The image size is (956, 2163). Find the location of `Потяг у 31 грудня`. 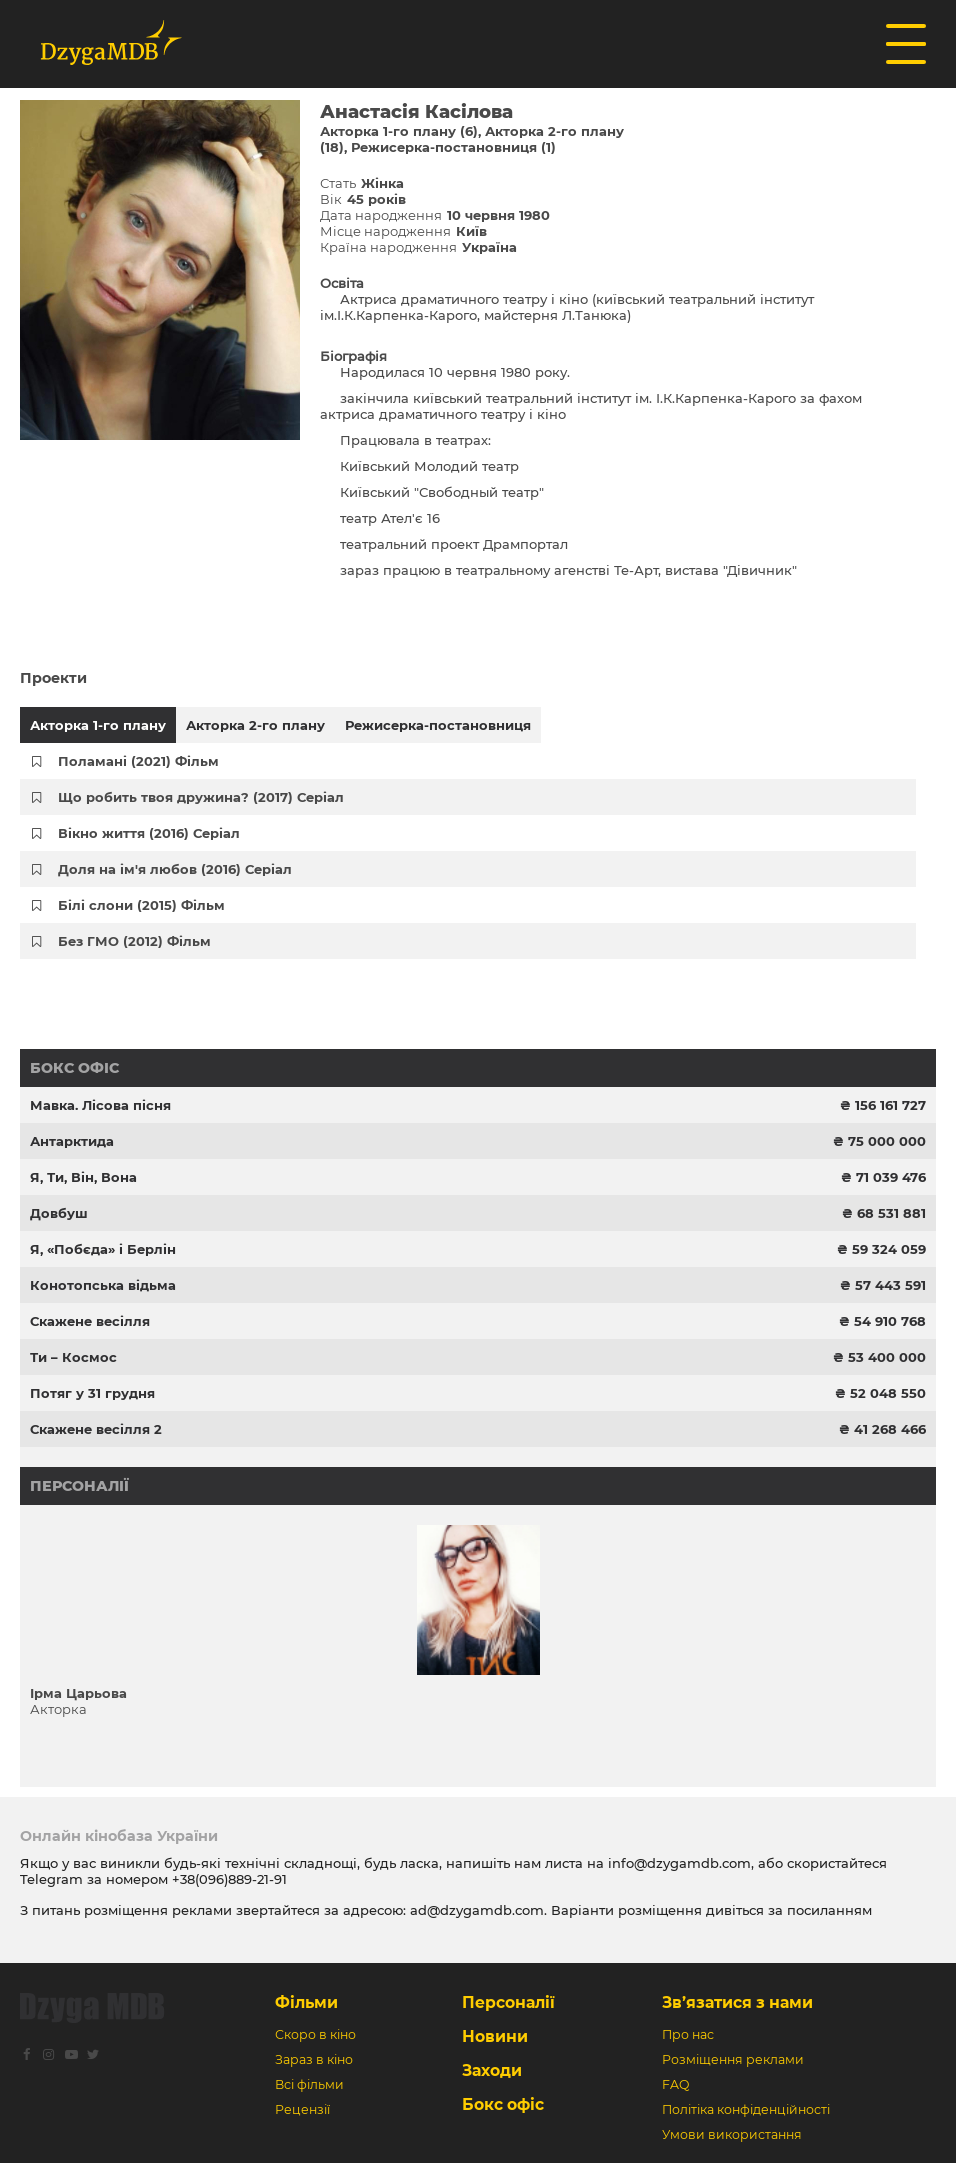

Потяг у 31 грудня is located at coordinates (92, 1393).